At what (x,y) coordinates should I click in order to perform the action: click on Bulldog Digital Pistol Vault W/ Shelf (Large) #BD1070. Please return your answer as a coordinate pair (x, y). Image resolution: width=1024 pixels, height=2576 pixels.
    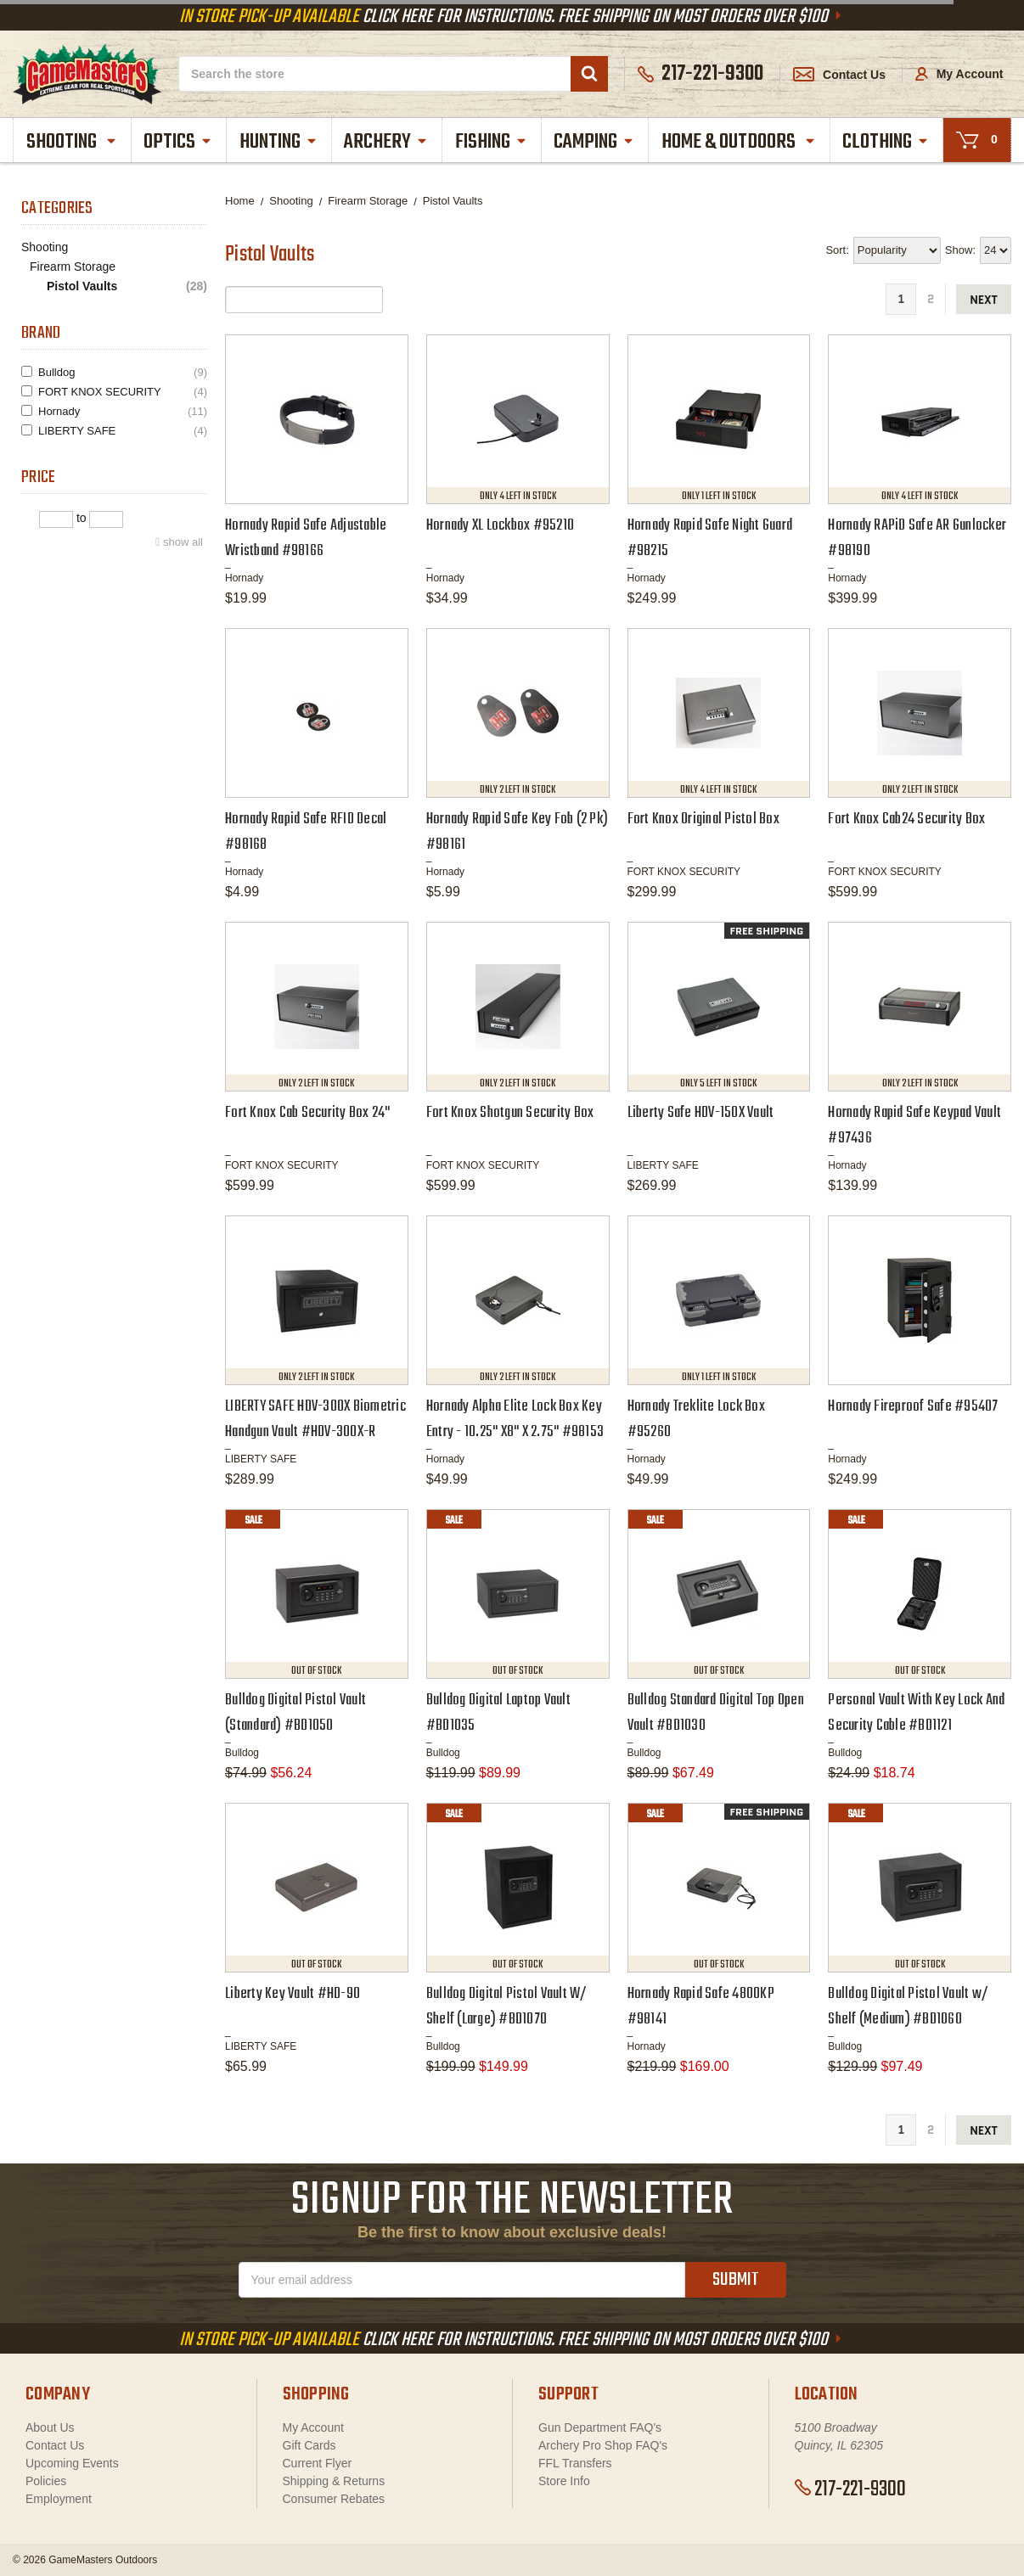
    Looking at the image, I should click on (507, 2007).